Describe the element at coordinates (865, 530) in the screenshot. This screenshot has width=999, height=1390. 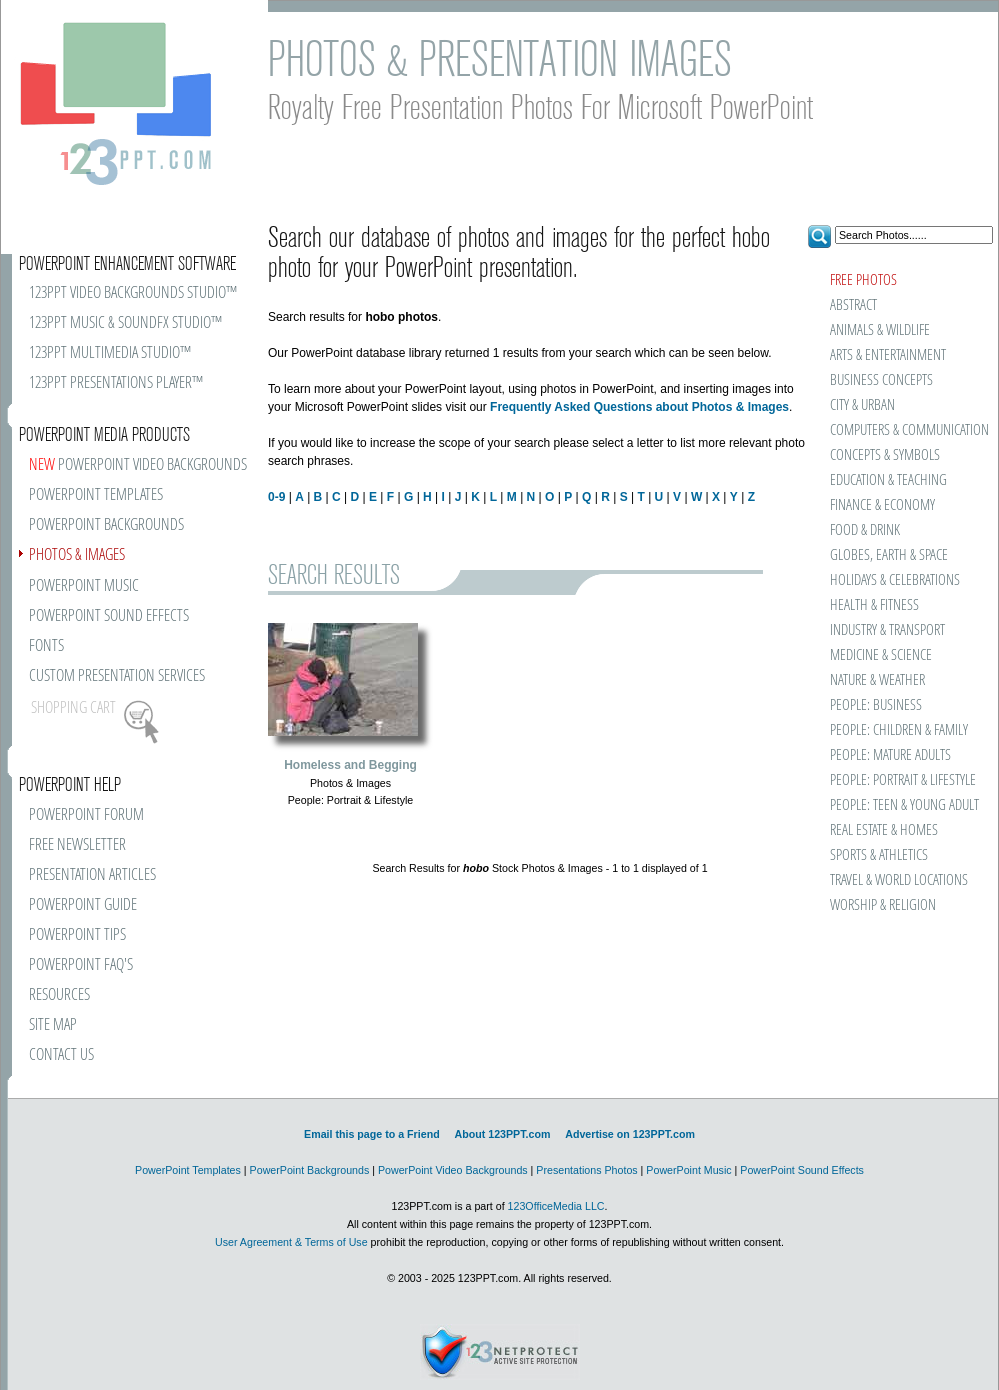
I see `FOOD & DRINK` at that location.